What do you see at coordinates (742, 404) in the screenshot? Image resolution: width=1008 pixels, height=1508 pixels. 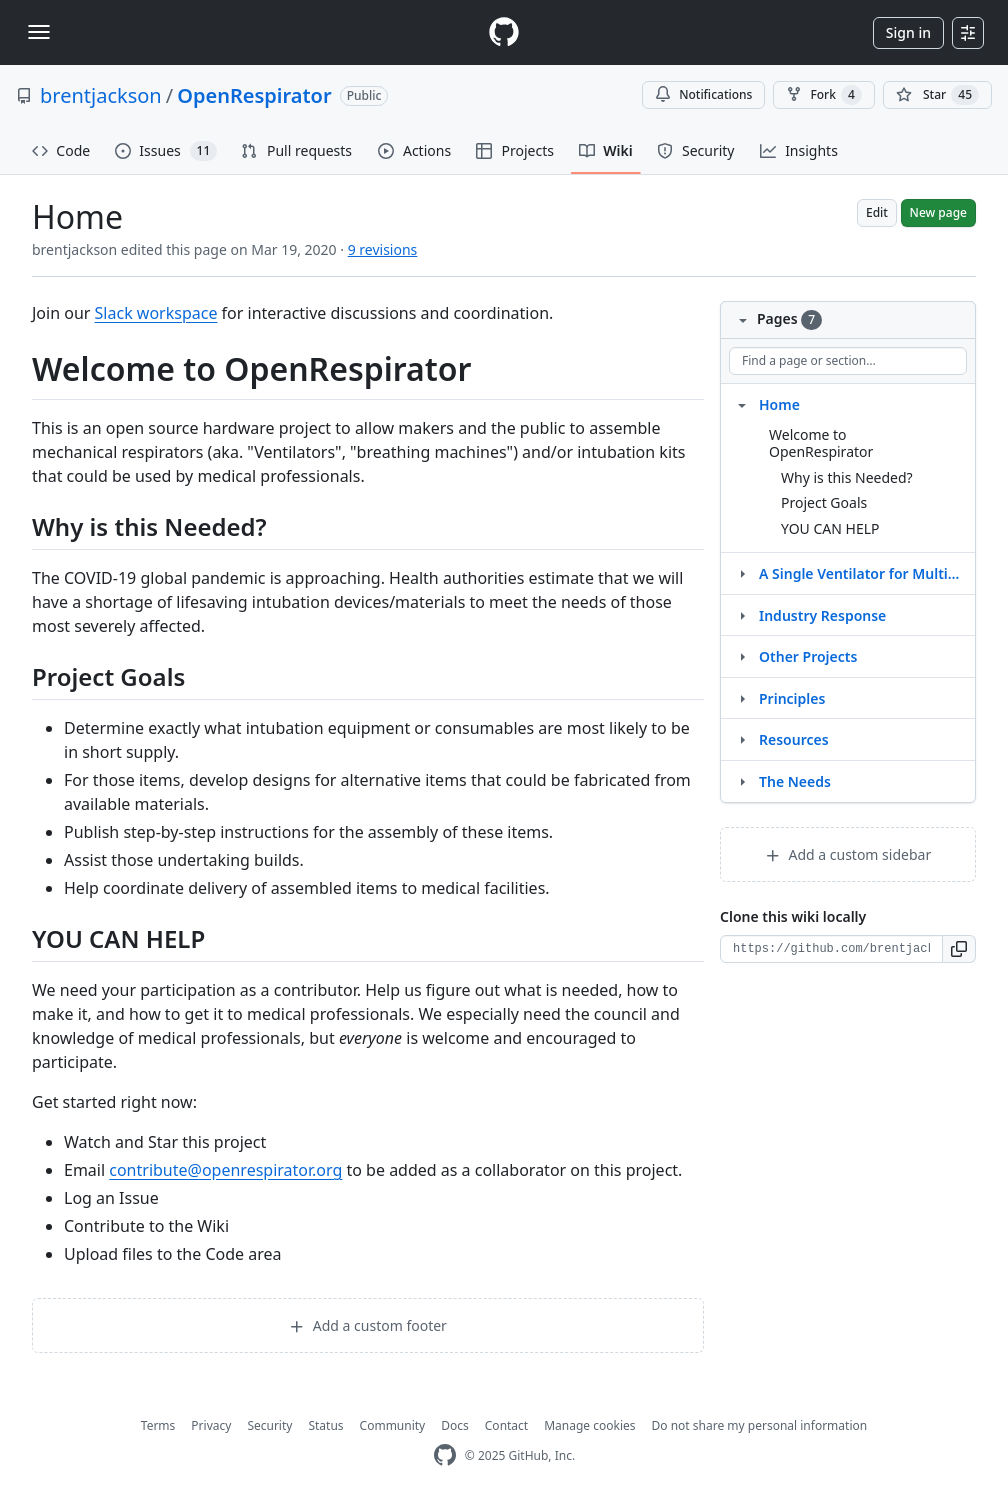 I see `[Structure for Home]` at bounding box center [742, 404].